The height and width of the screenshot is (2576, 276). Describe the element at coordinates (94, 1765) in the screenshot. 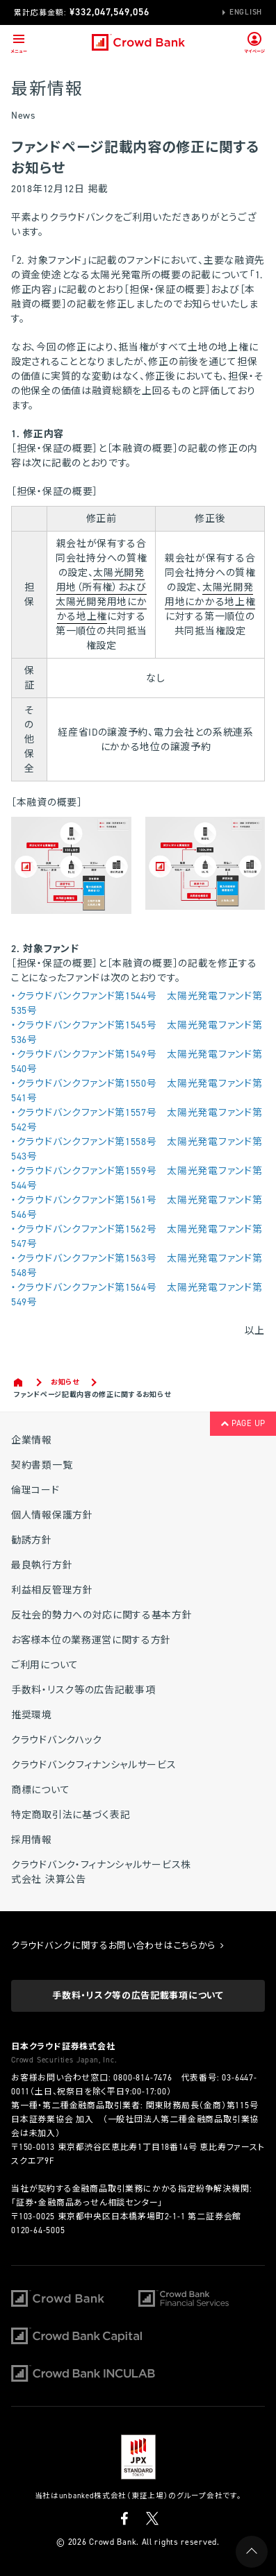

I see `クラウドバンクフィナンシャルサービス` at that location.